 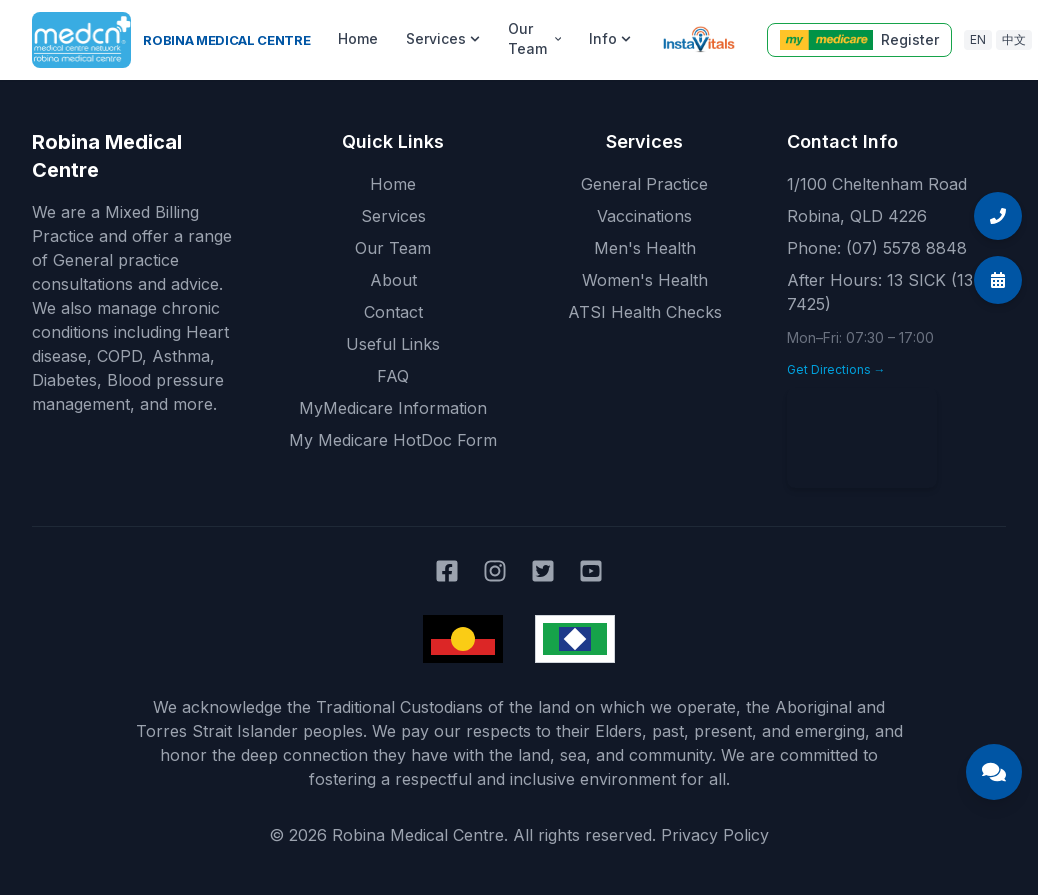 What do you see at coordinates (978, 39) in the screenshot?
I see `EN` at bounding box center [978, 39].